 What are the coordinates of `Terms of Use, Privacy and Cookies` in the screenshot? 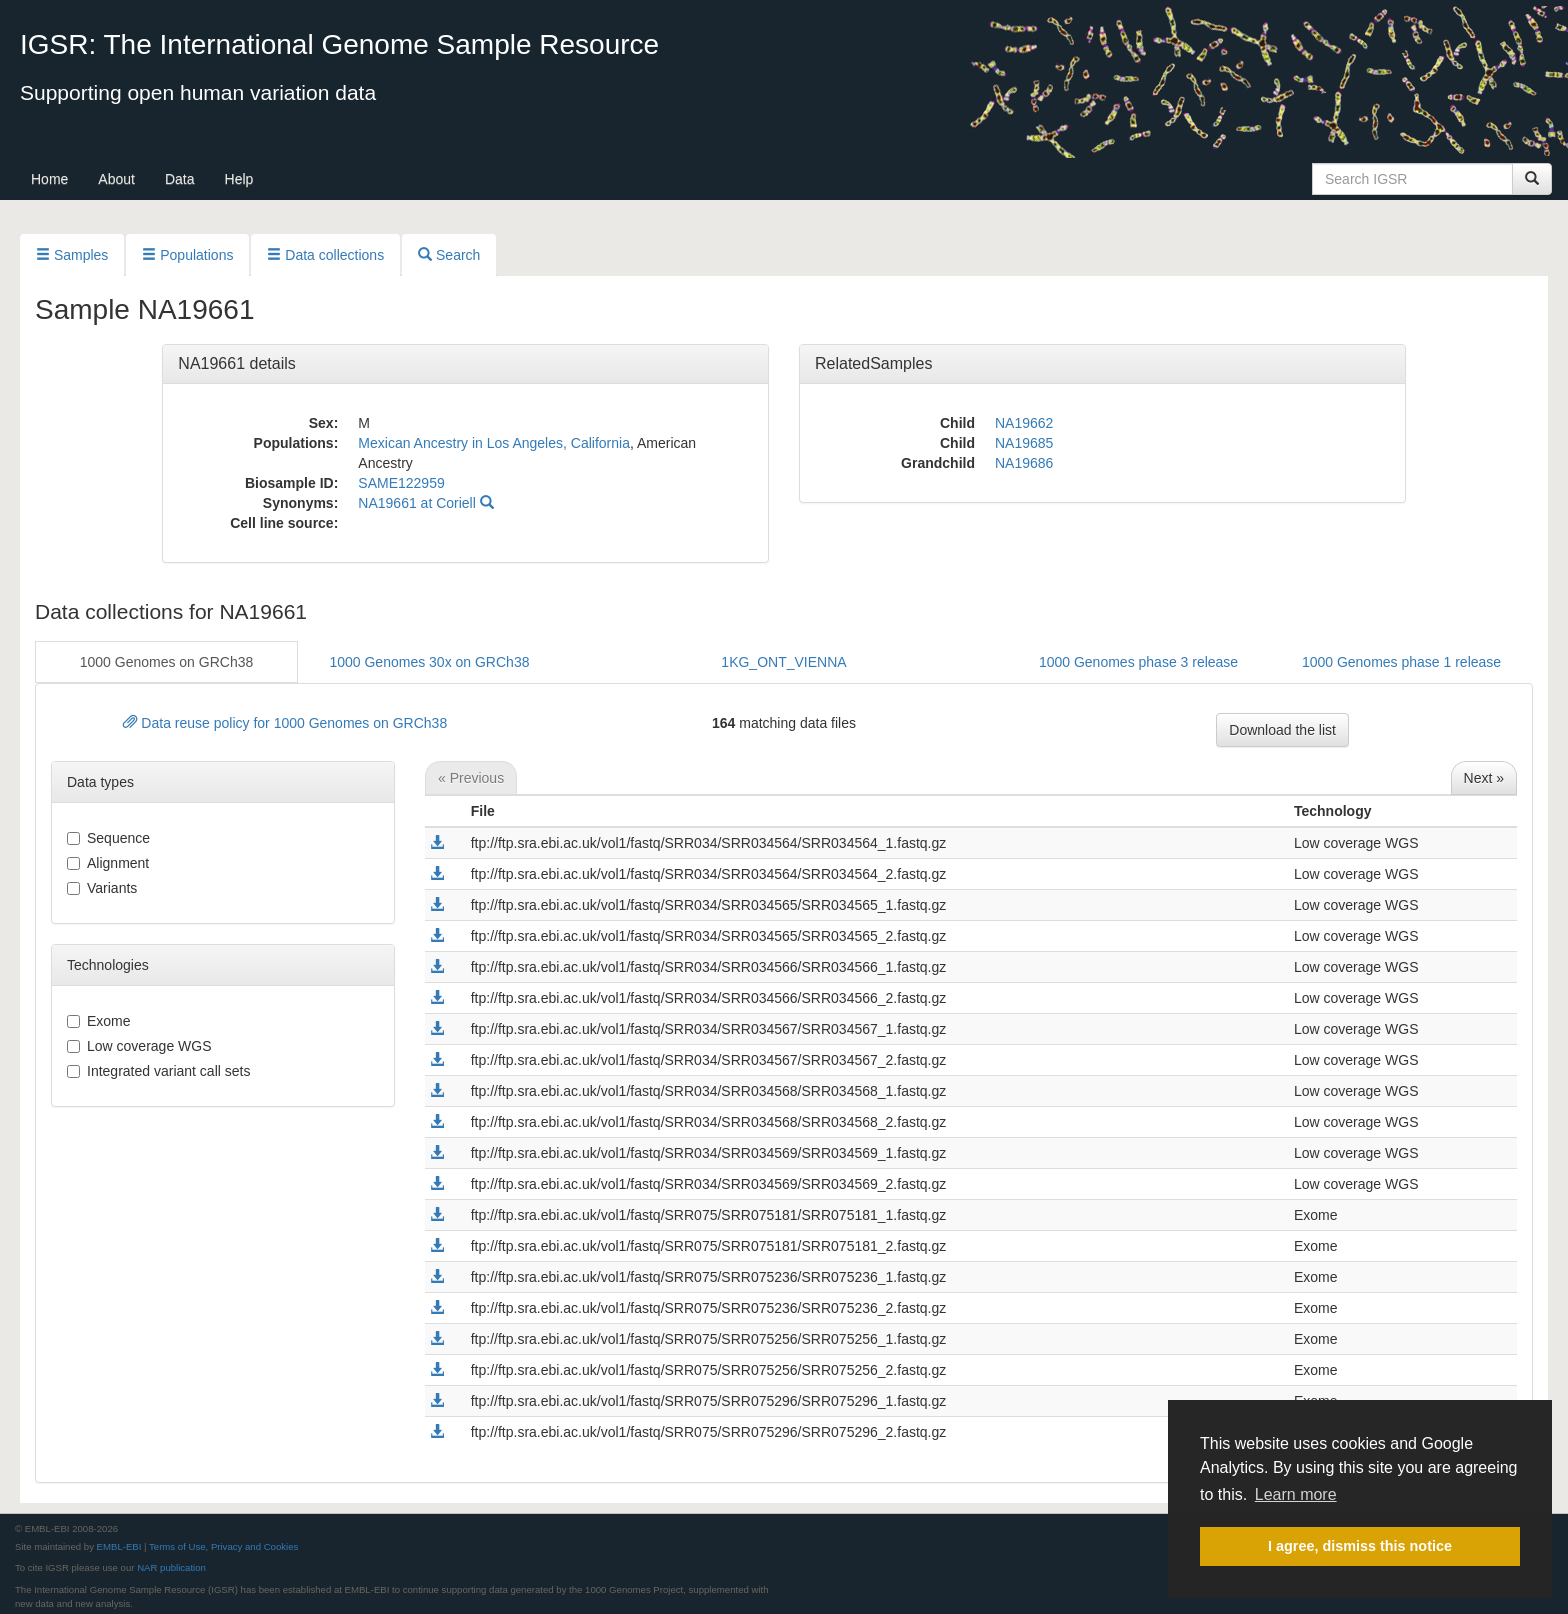 It's located at (223, 1546).